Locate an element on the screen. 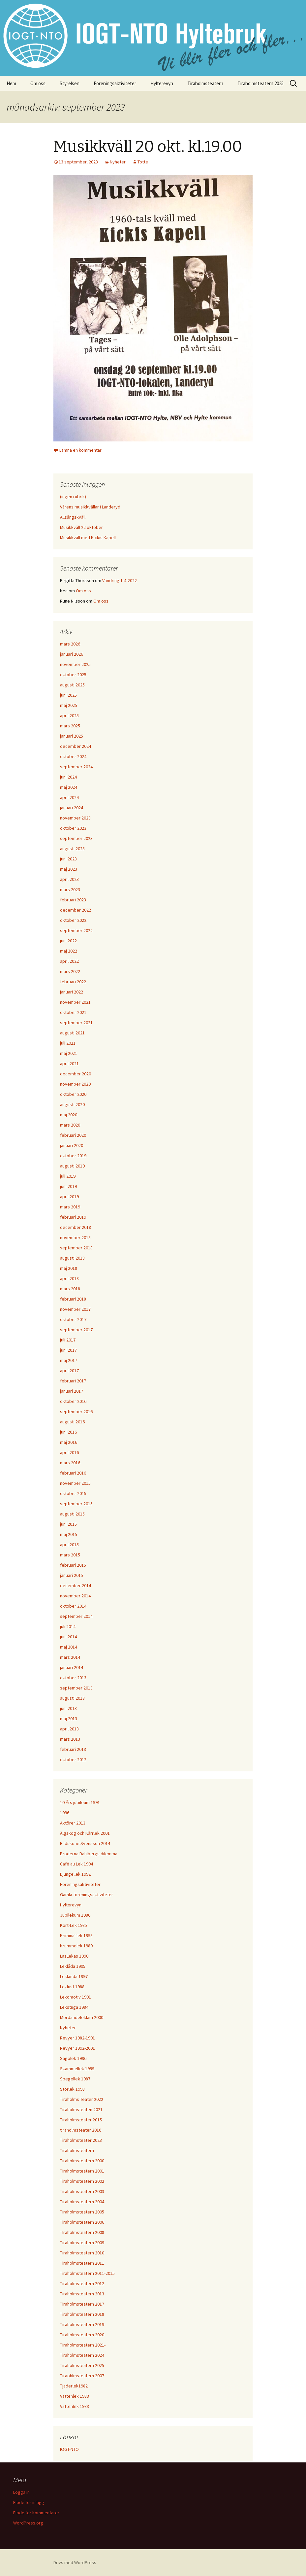 The width and height of the screenshot is (306, 2576). Tiraholmsteatern 2011-2015 is located at coordinates (87, 2273).